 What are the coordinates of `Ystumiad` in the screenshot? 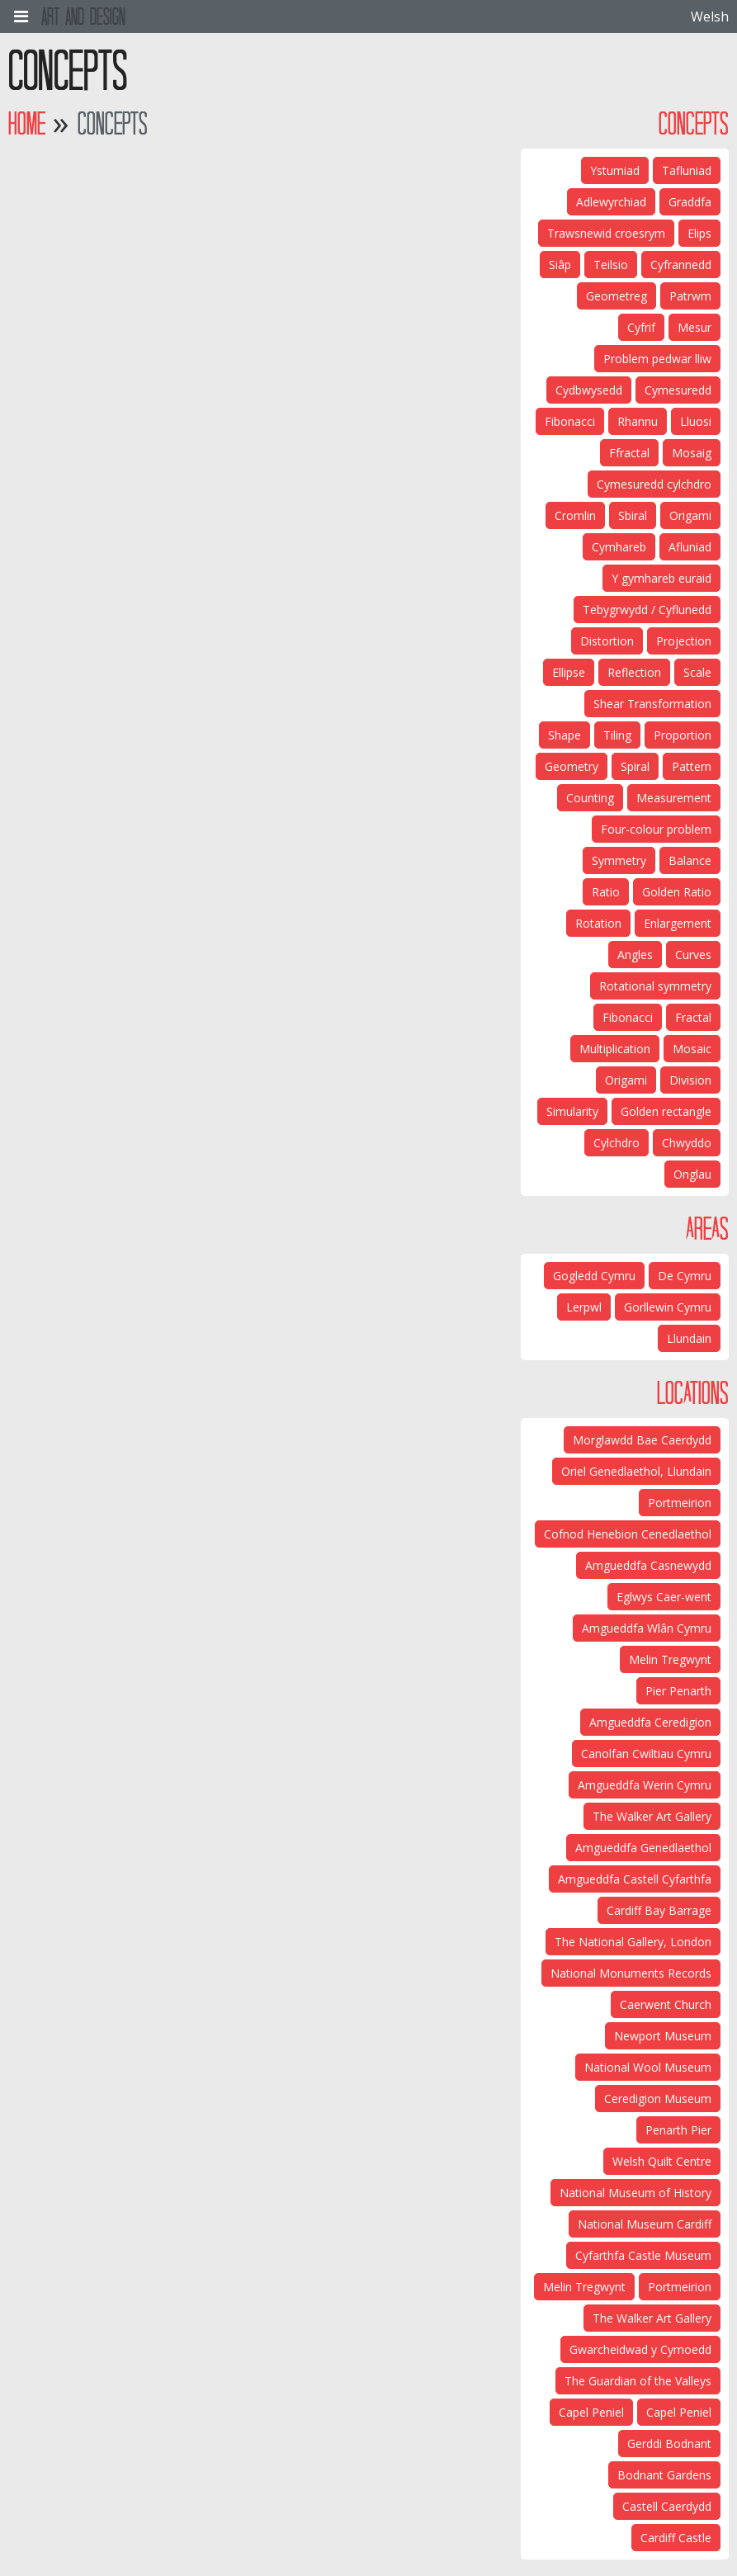 It's located at (615, 170).